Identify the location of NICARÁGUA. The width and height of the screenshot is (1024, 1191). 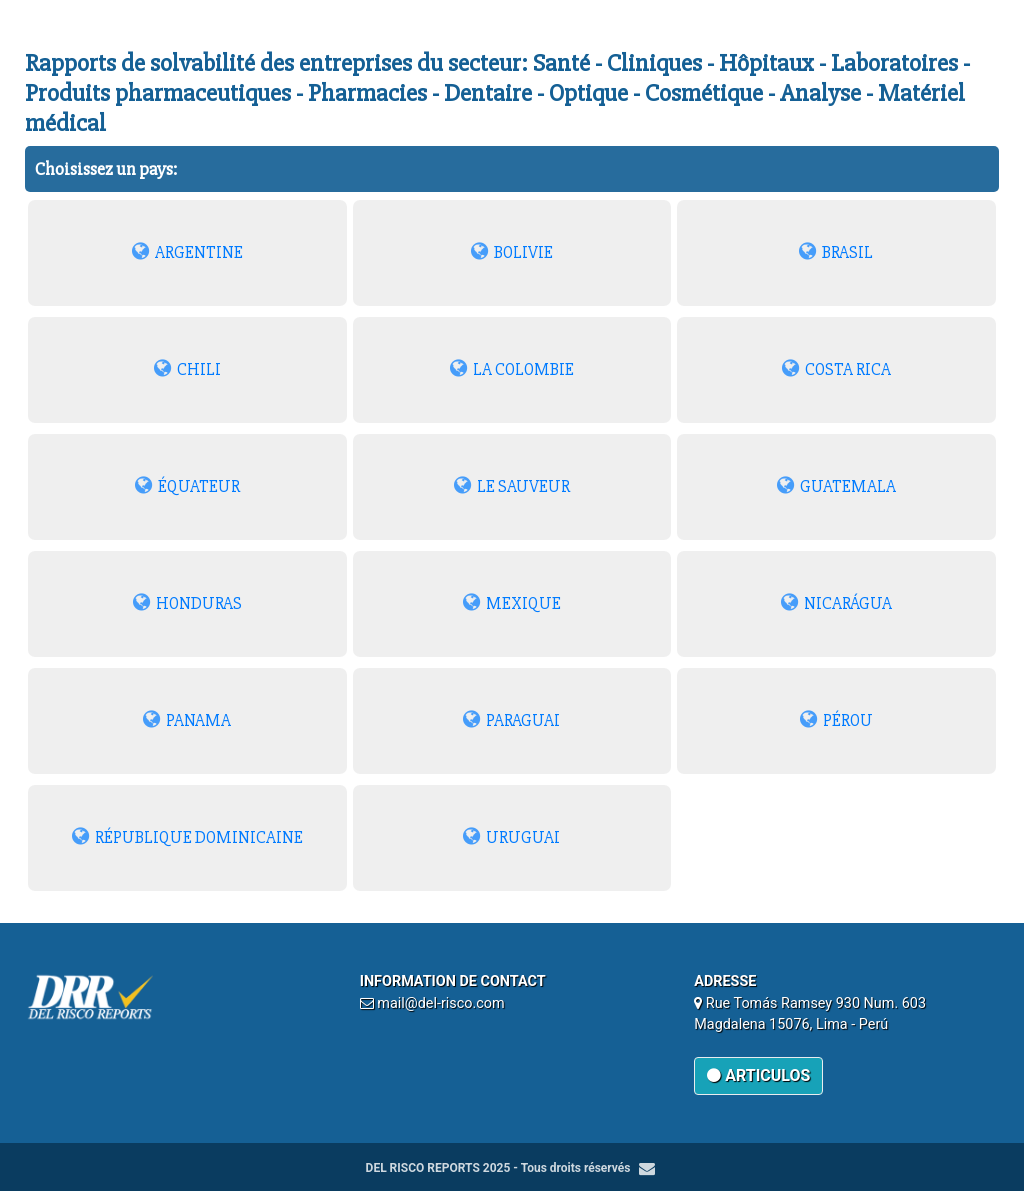
(836, 603).